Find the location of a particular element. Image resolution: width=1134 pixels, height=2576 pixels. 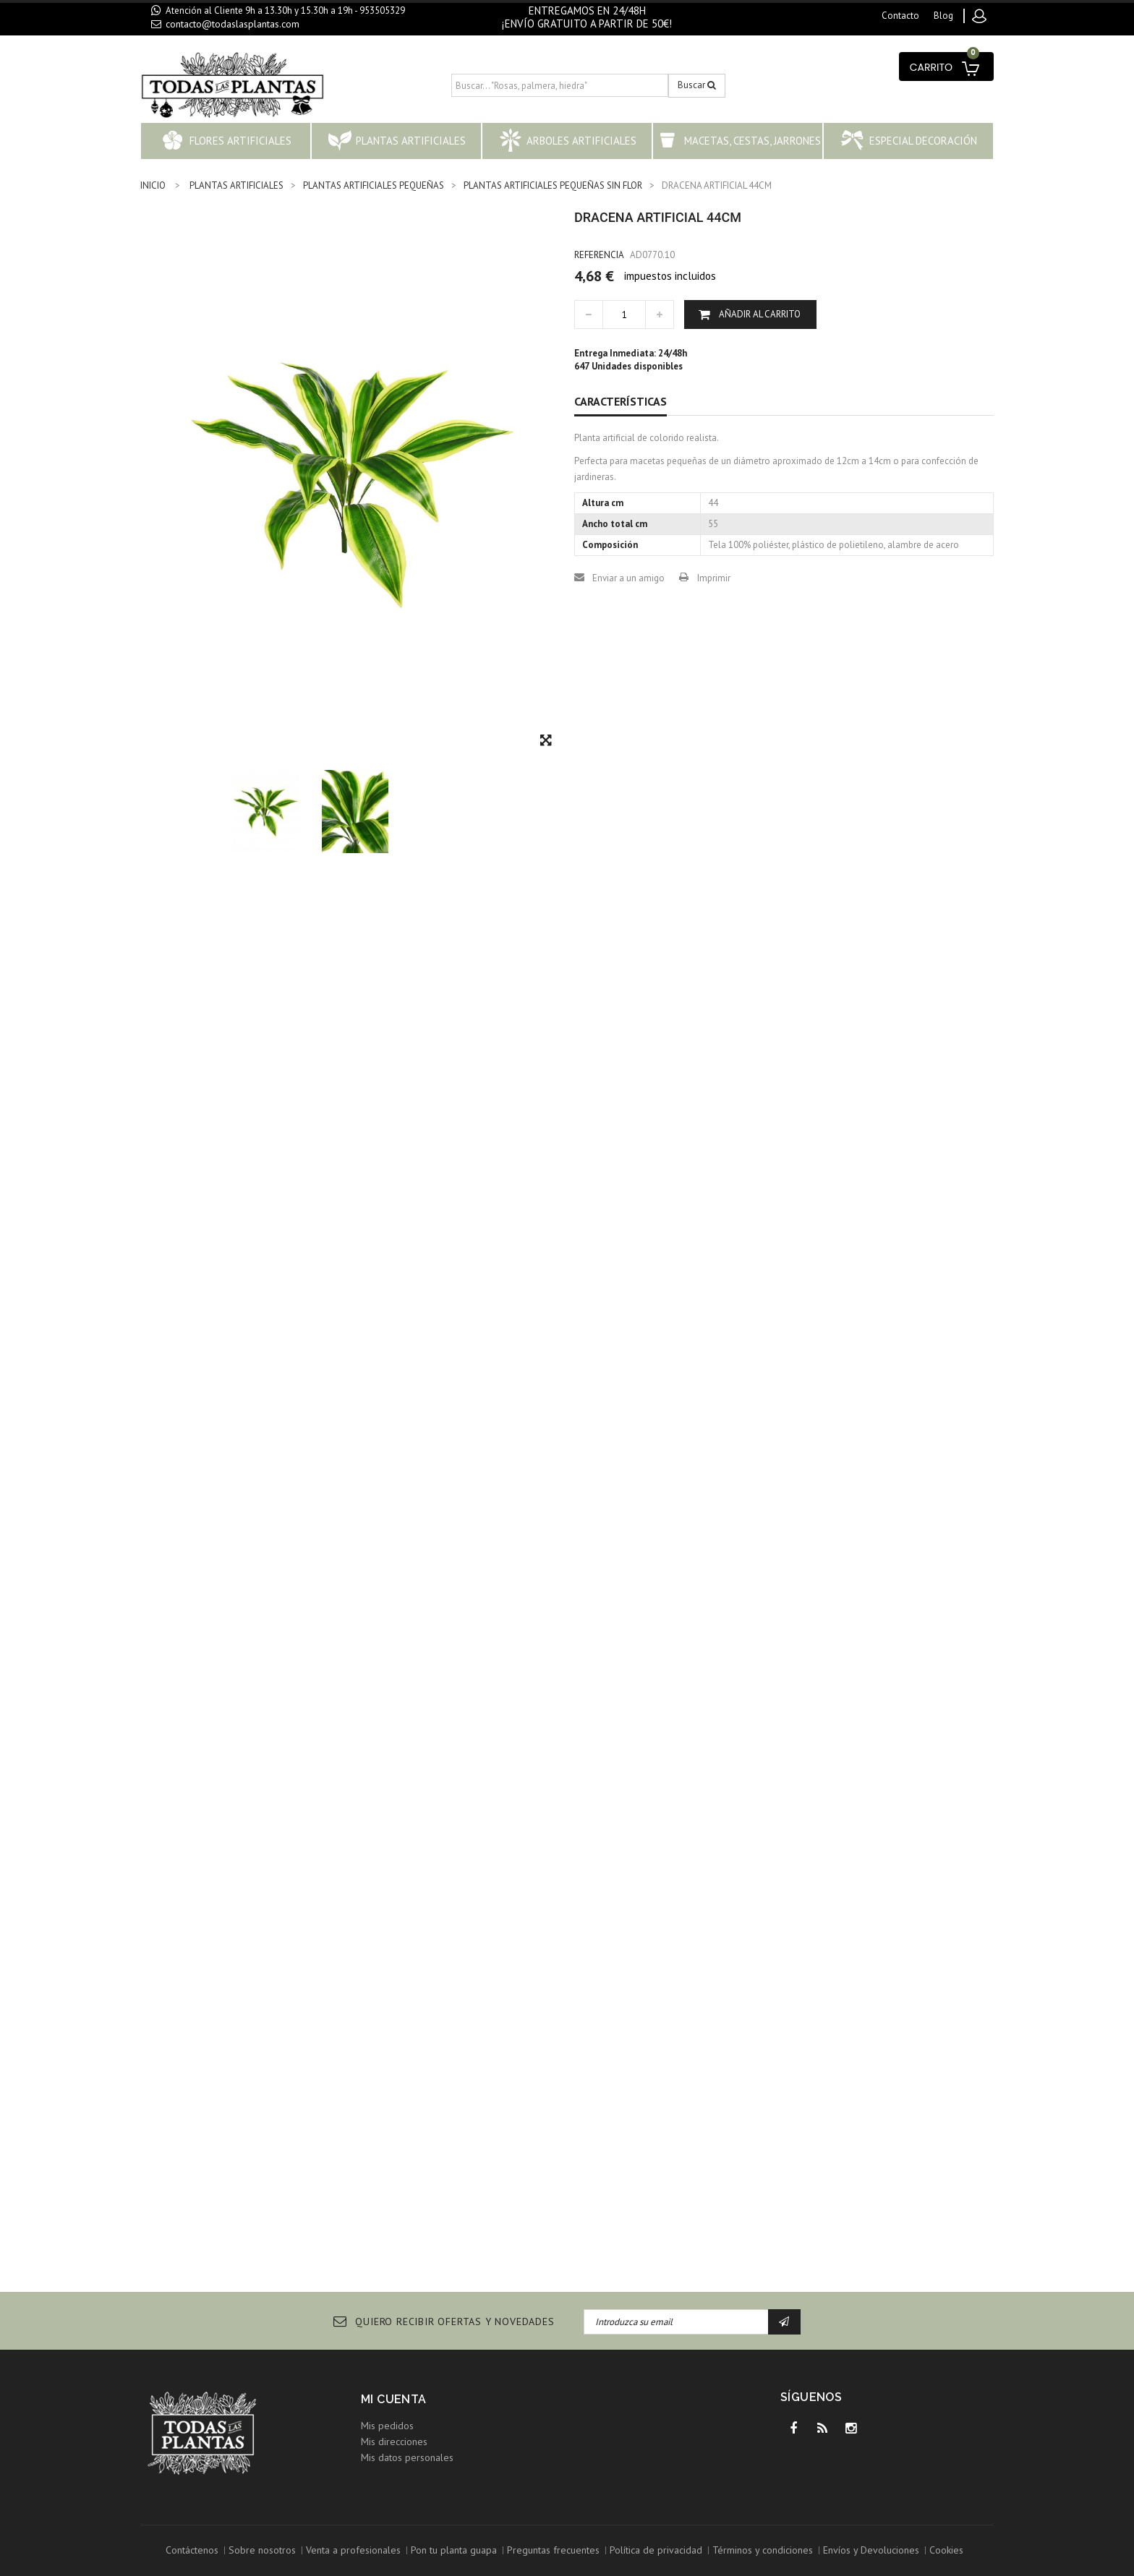

Política de privacidad is located at coordinates (656, 2549).